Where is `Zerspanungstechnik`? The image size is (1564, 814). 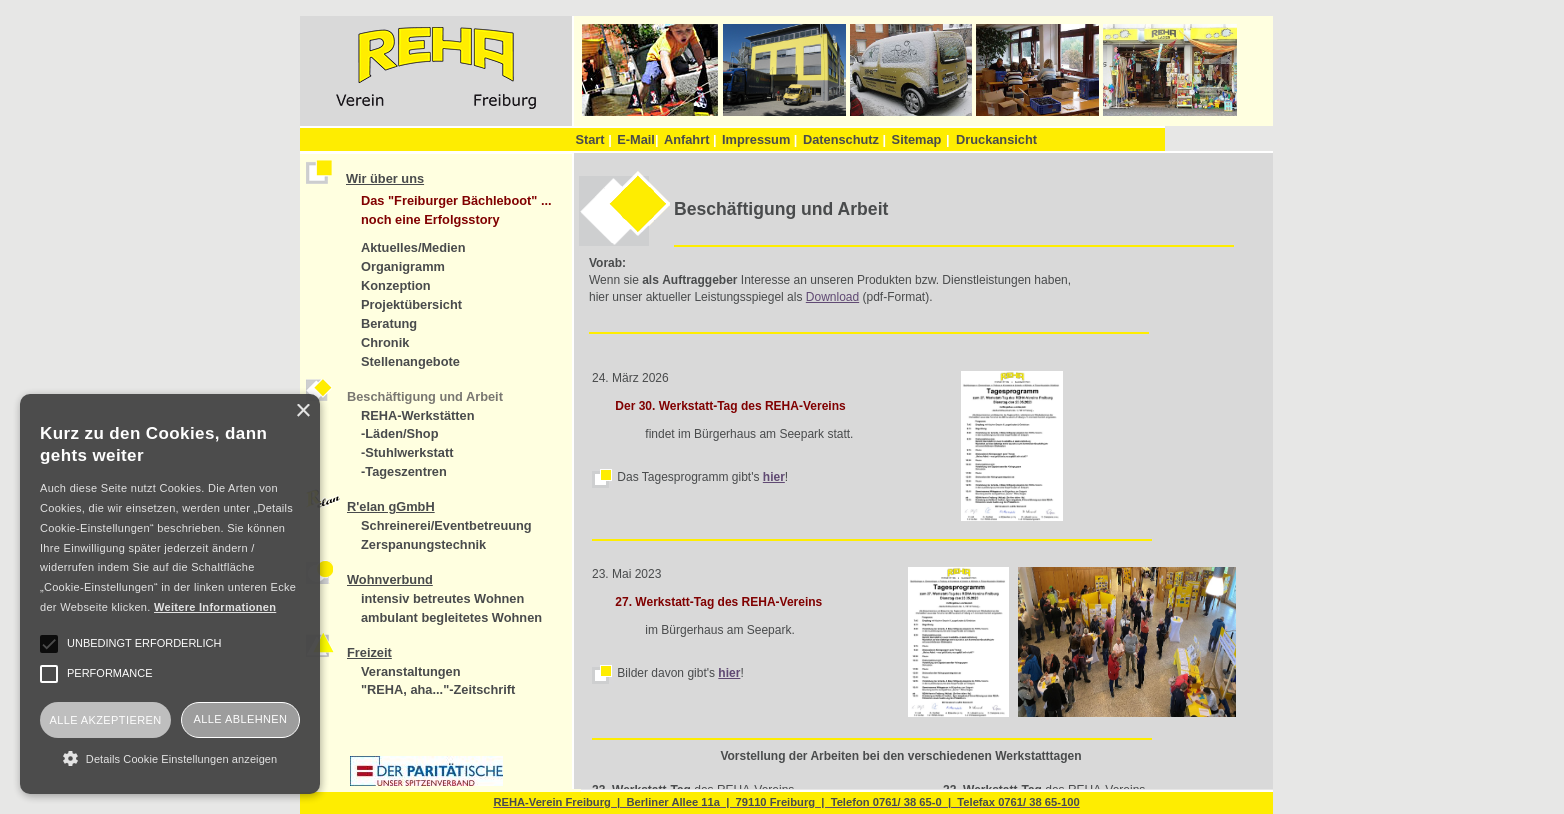 Zerspanungstechnik is located at coordinates (423, 544).